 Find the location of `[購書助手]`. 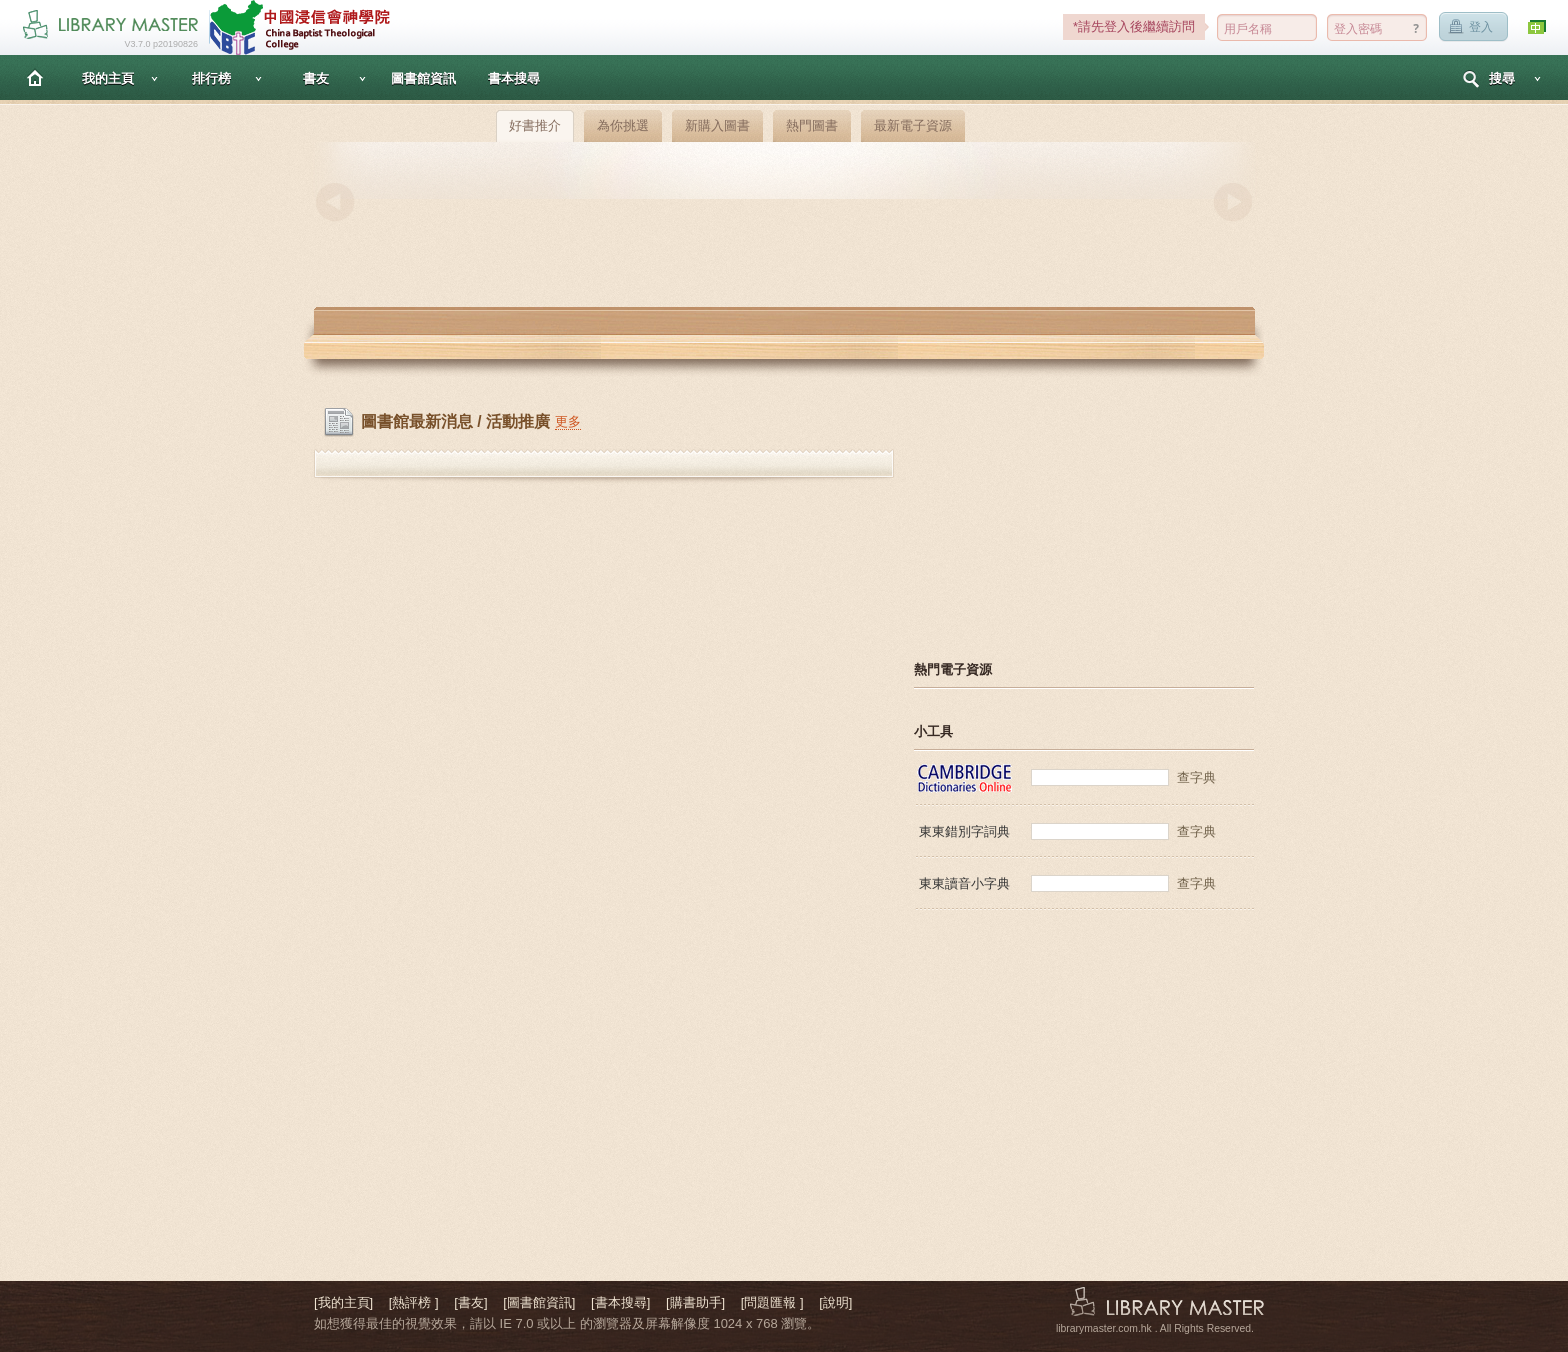

[購書助手] is located at coordinates (695, 1302).